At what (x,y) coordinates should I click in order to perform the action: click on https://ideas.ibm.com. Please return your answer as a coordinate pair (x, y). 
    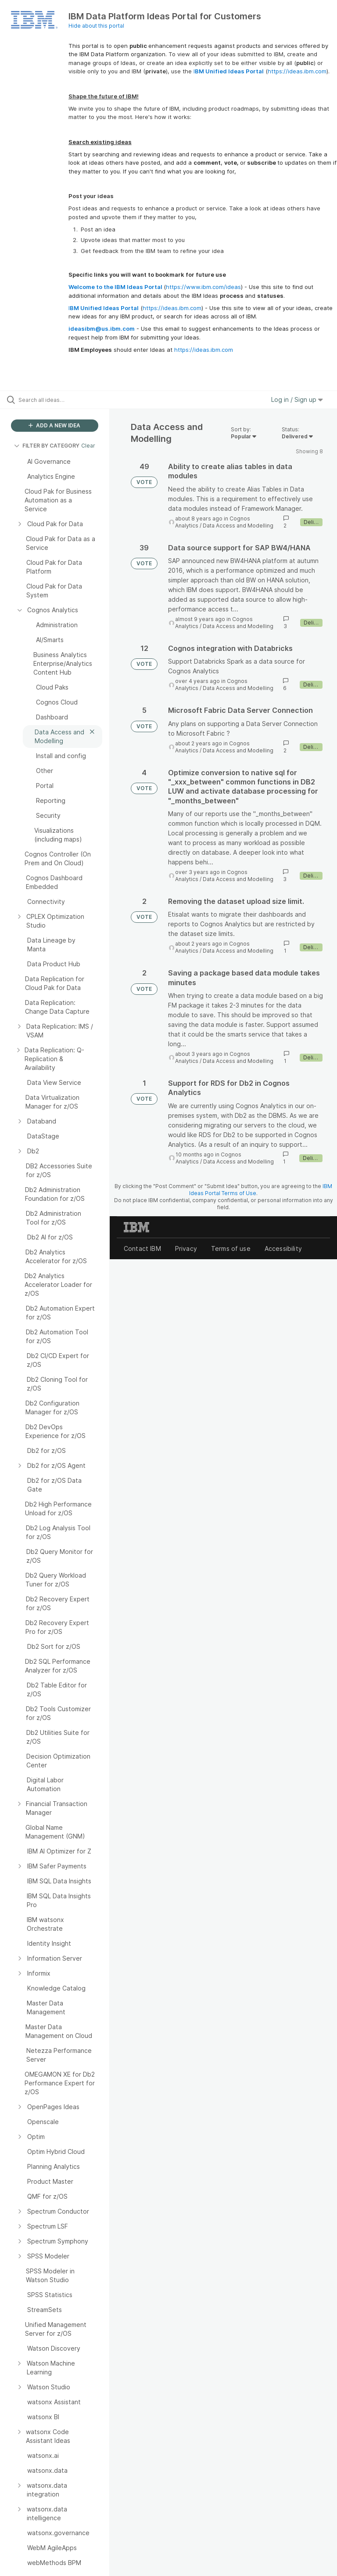
    Looking at the image, I should click on (297, 71).